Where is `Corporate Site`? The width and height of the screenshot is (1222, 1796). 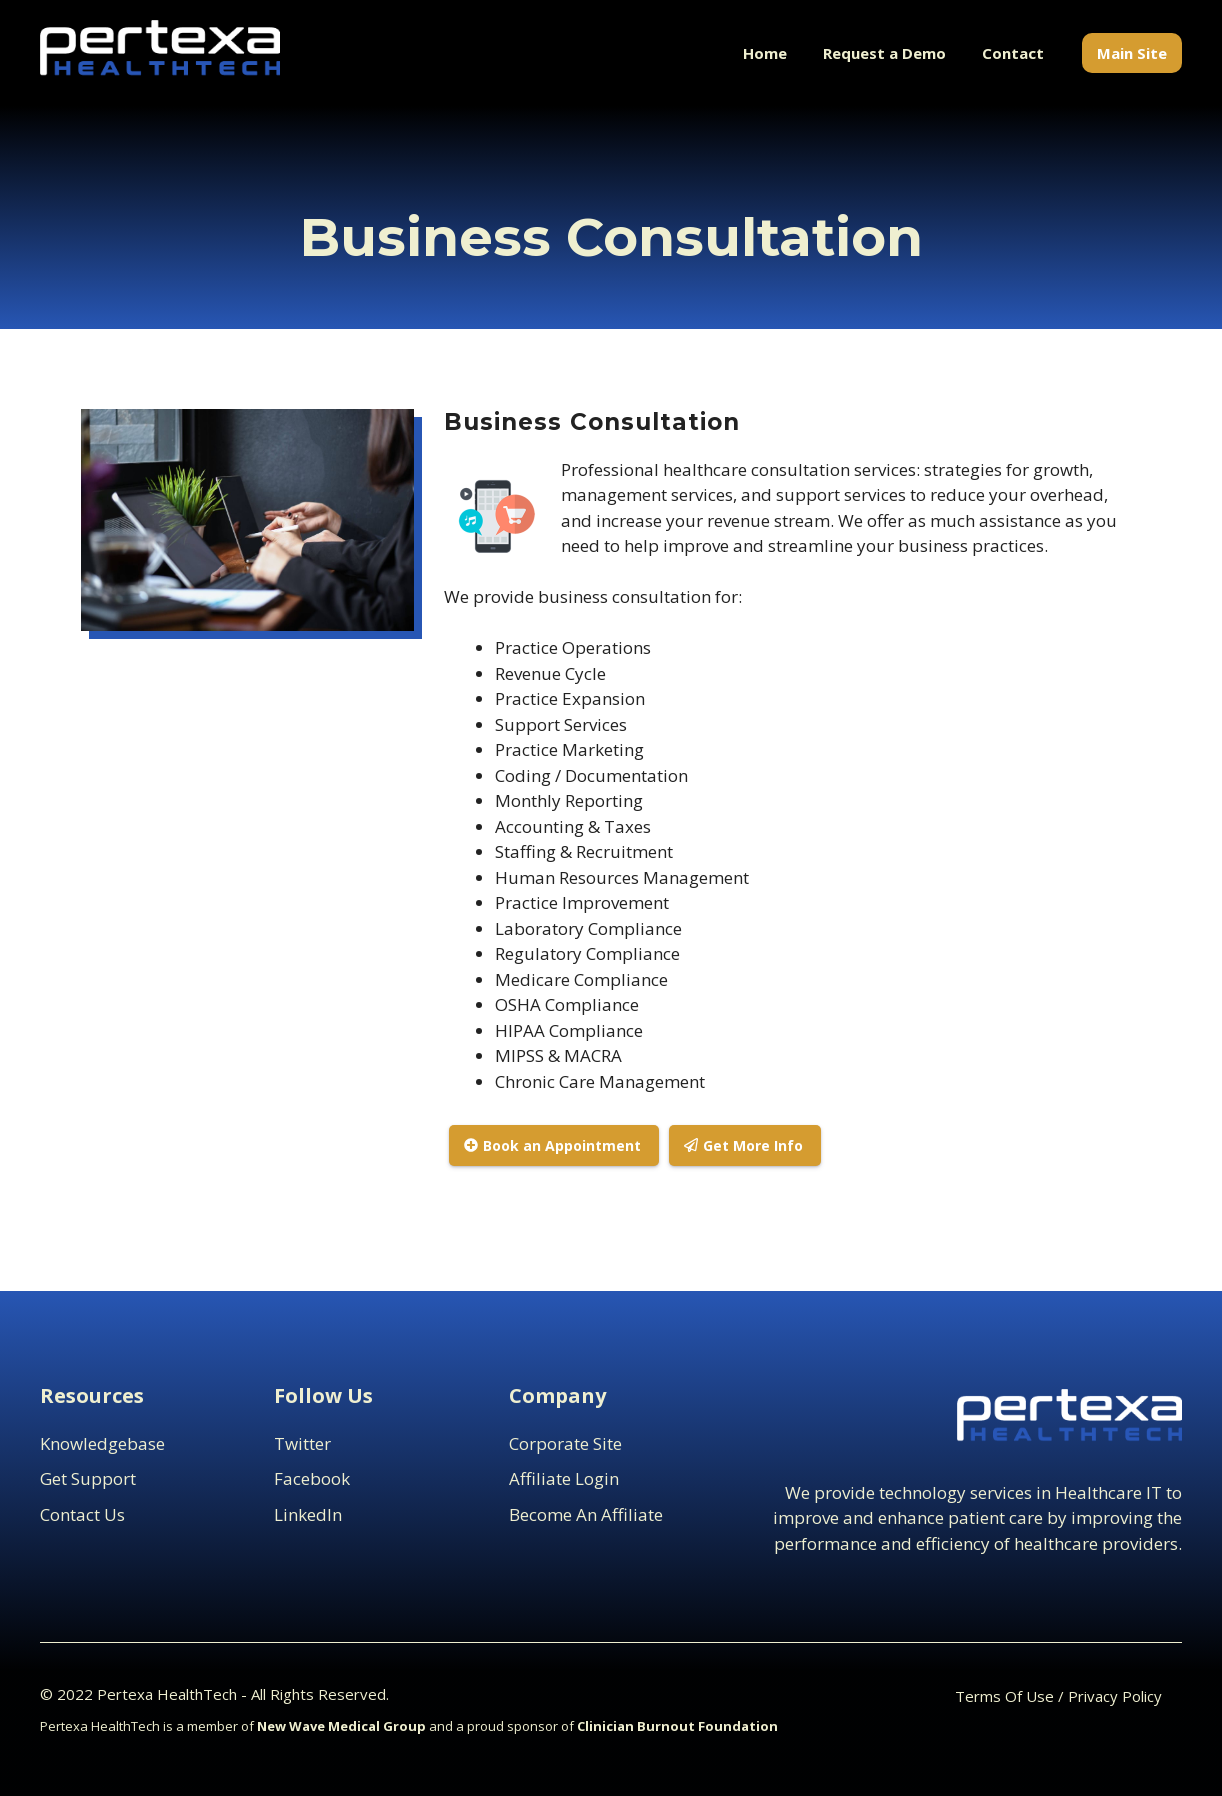
Corporate Site is located at coordinates (565, 1443).